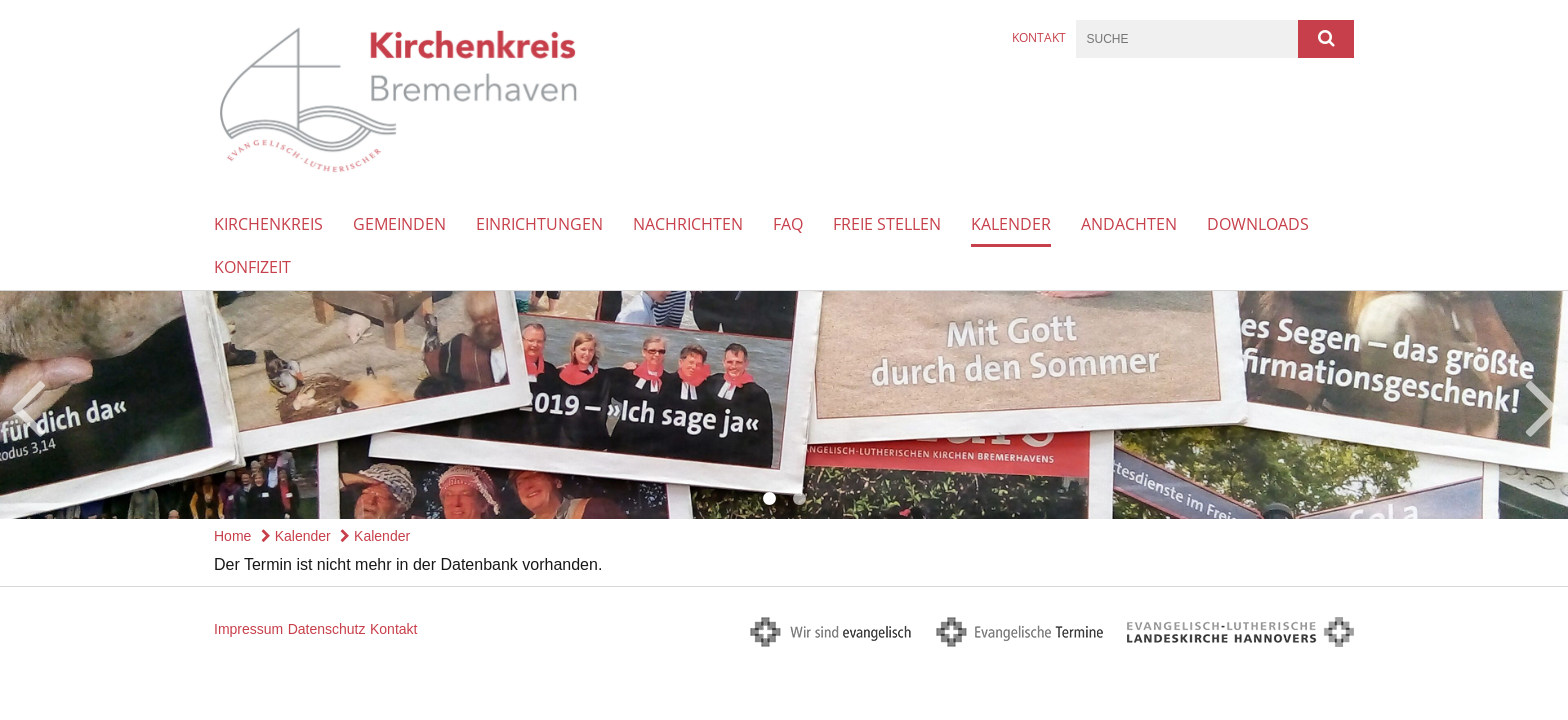 This screenshot has width=1568, height=720. I want to click on Nachrichten, so click(688, 224).